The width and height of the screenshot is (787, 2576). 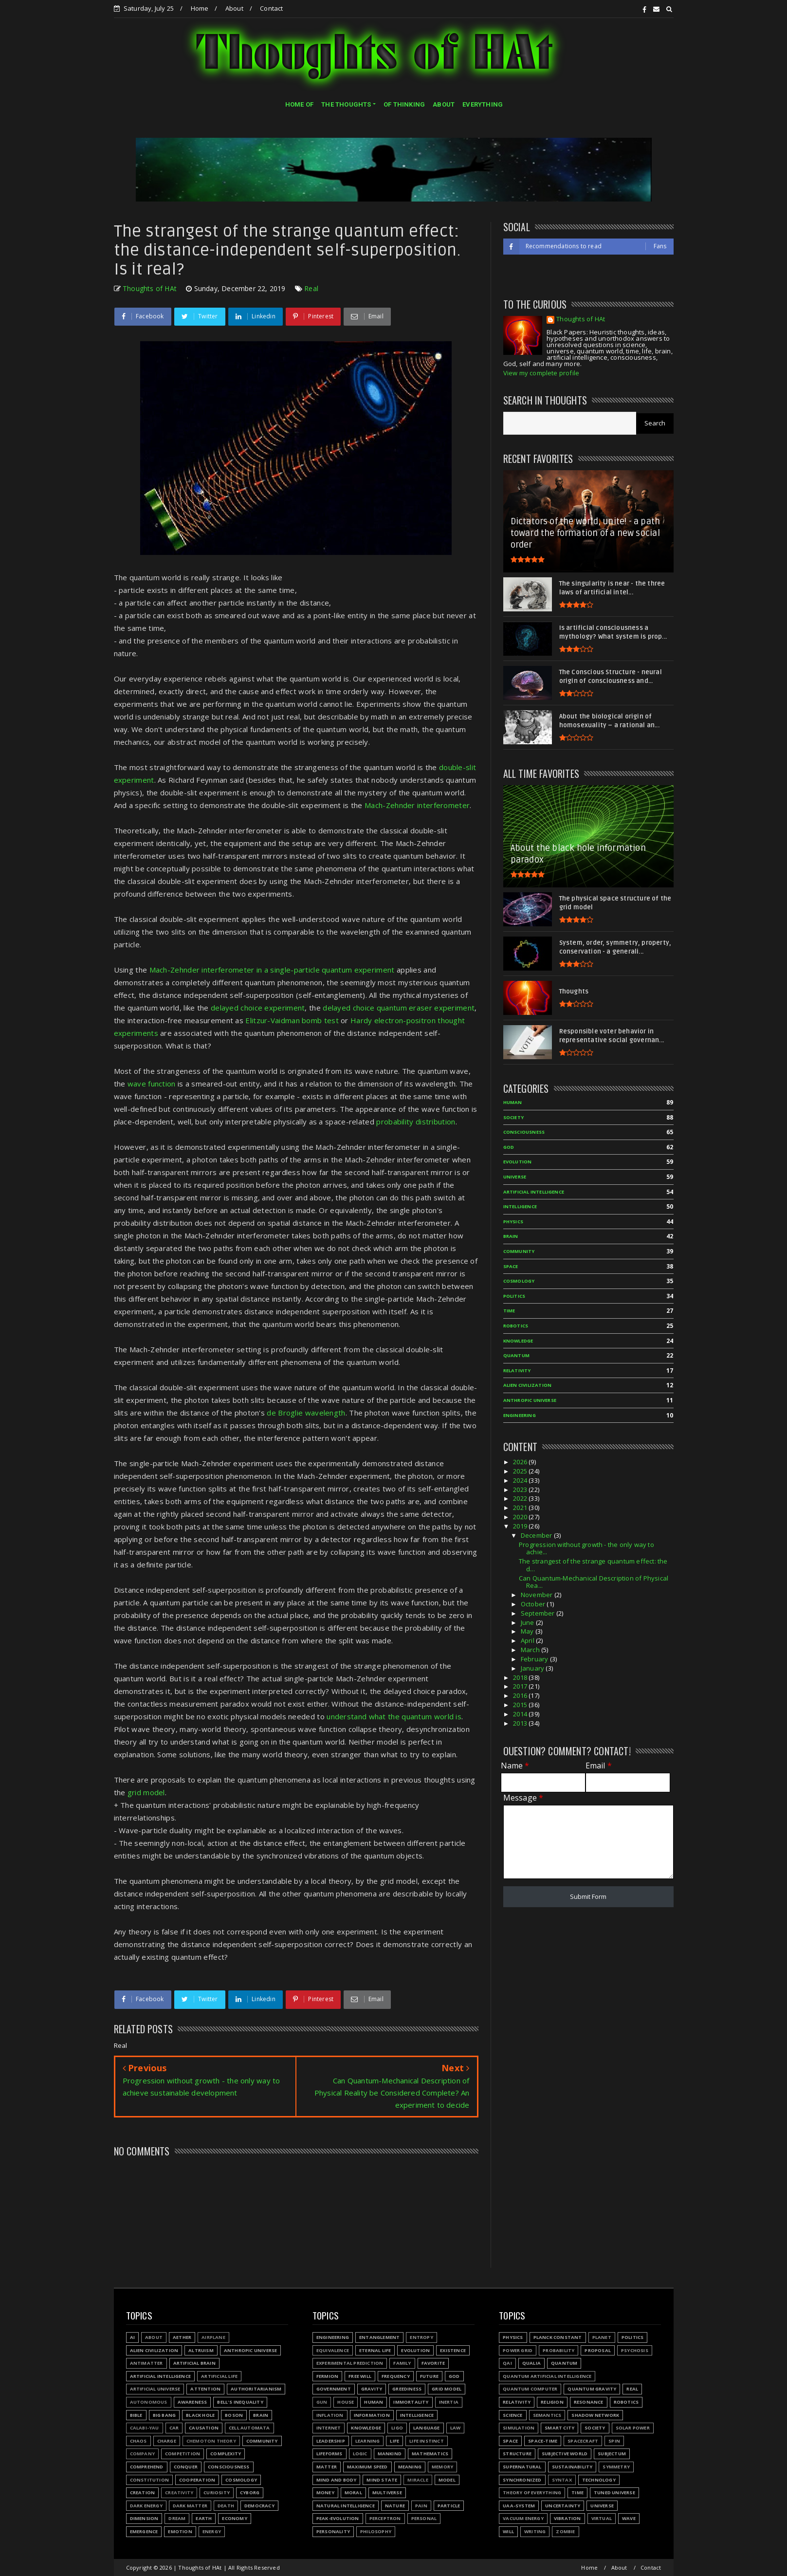 What do you see at coordinates (562, 2505) in the screenshot?
I see `Uncertainty` at bounding box center [562, 2505].